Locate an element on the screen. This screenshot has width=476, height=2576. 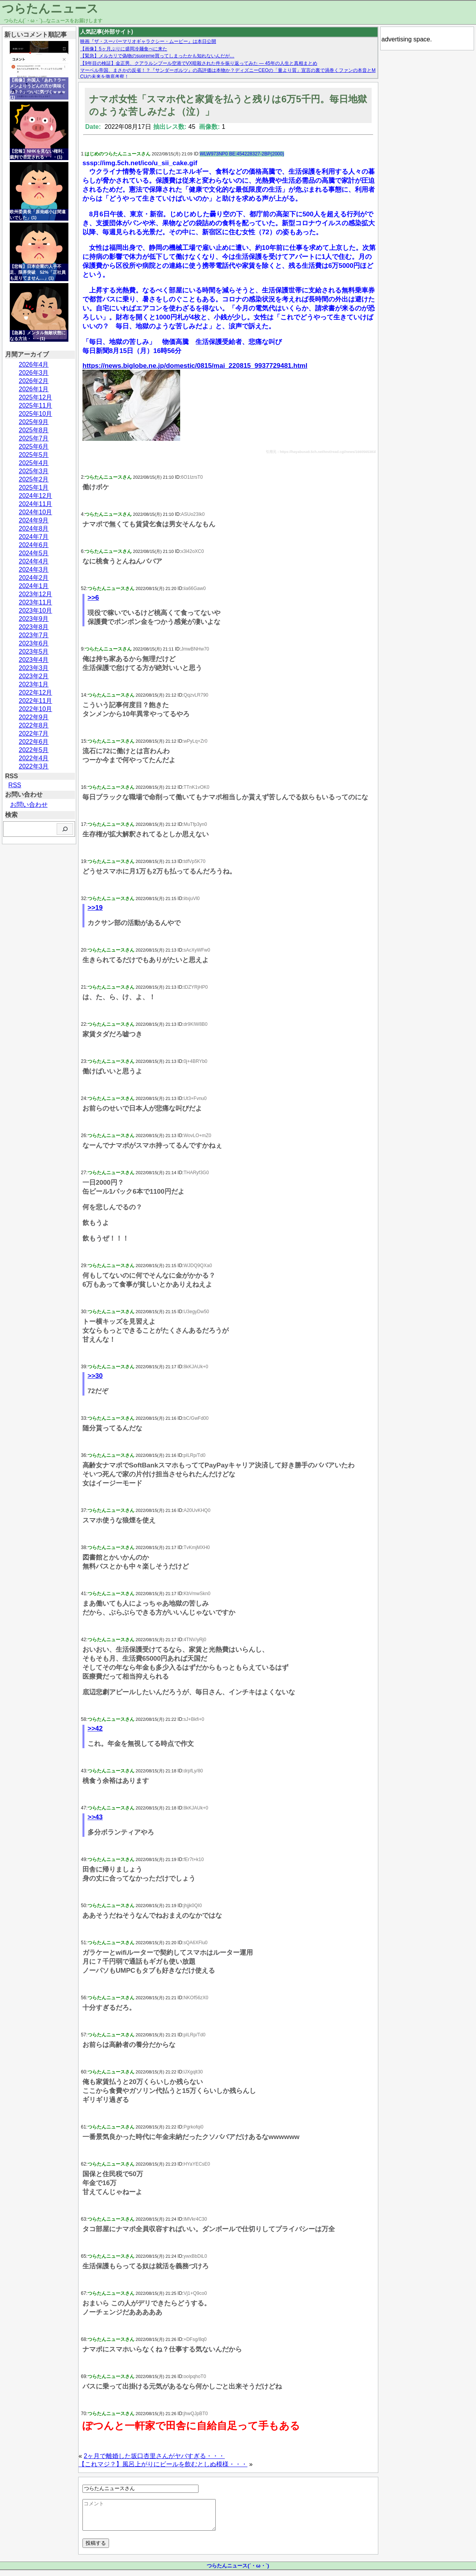
>>30 is located at coordinates (95, 1376).